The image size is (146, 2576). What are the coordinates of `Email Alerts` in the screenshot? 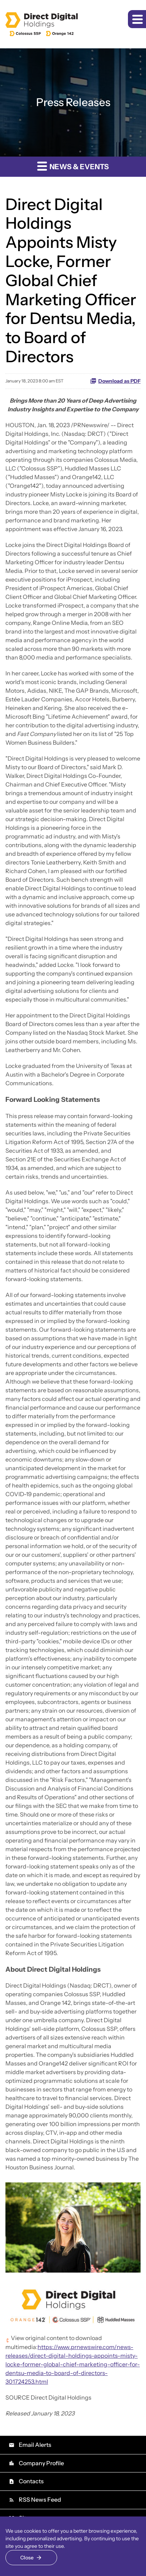 It's located at (30, 2444).